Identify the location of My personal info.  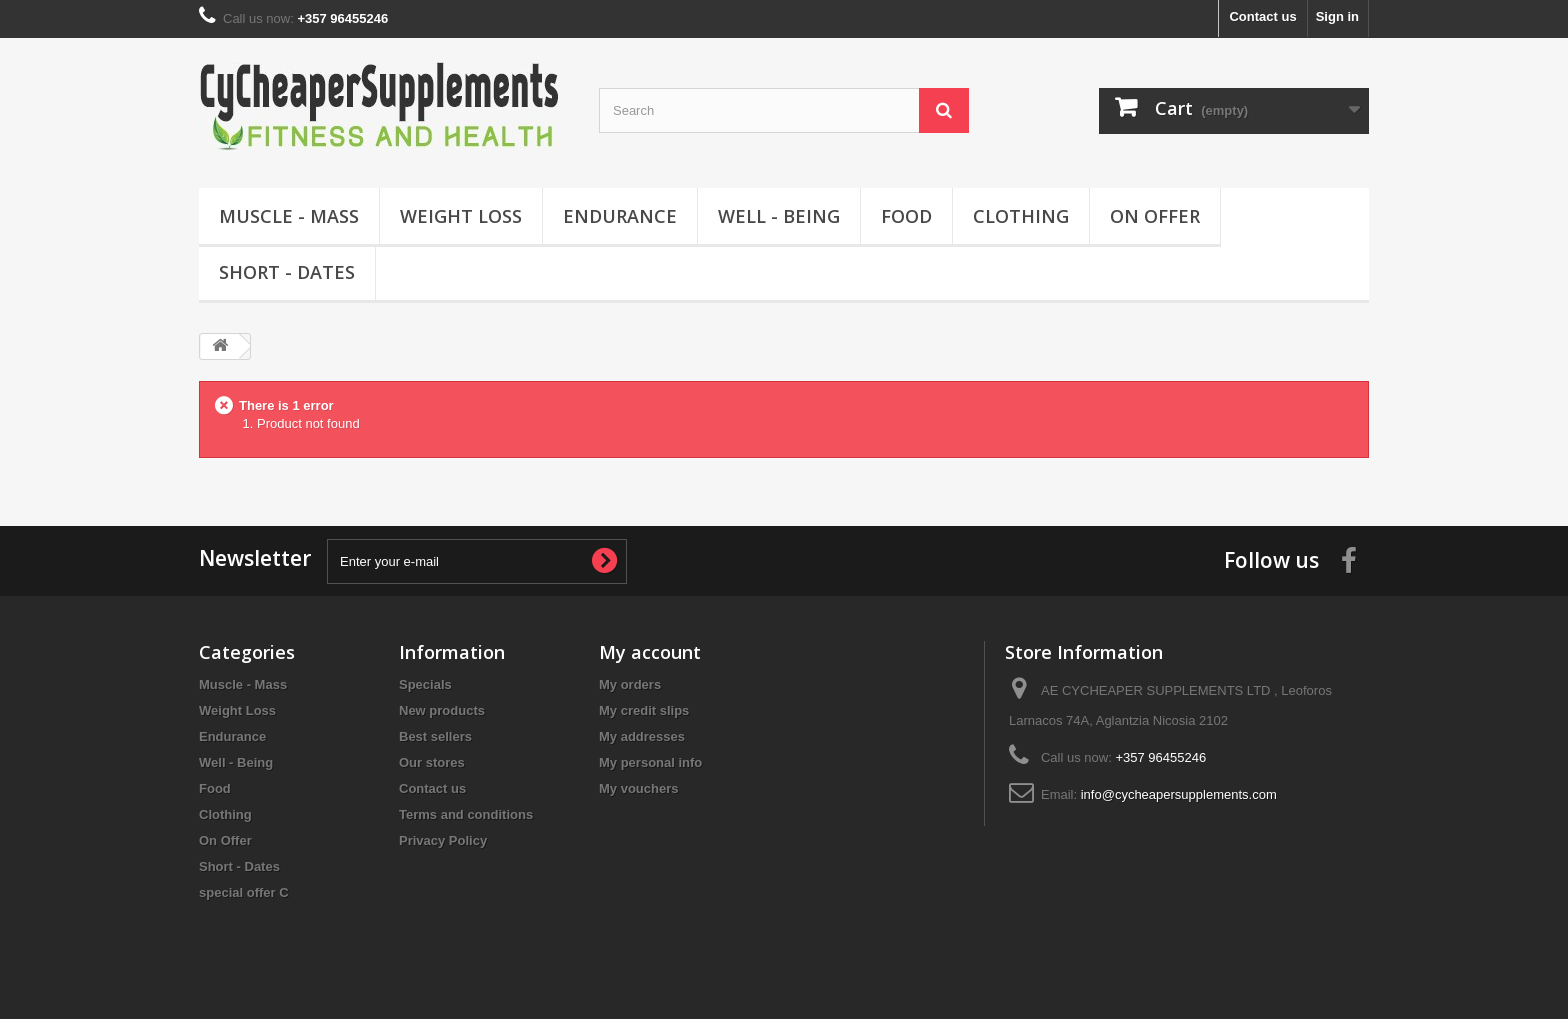
(650, 762).